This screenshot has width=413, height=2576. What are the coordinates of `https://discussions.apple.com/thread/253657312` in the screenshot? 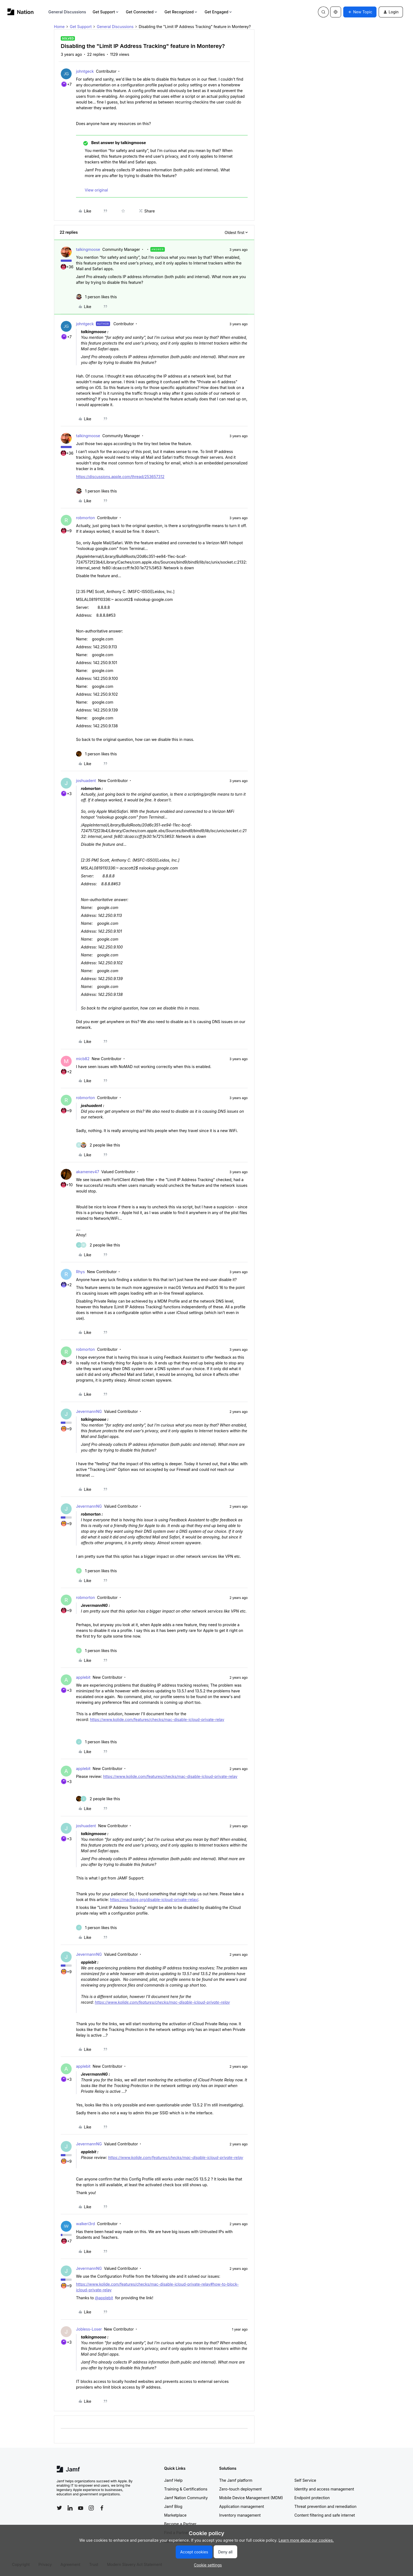 It's located at (120, 476).